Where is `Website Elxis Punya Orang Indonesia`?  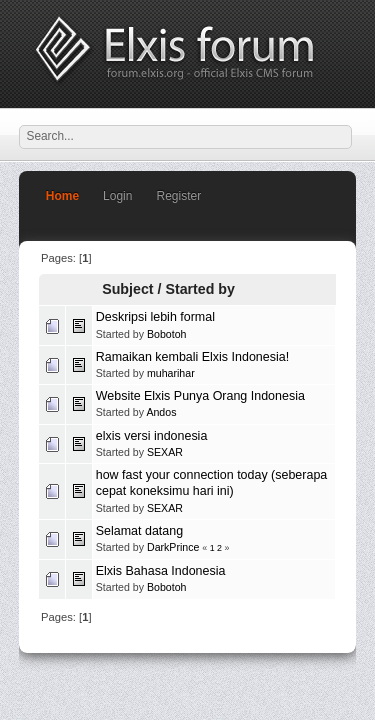 Website Elxis Punya Orang Indonesia is located at coordinates (200, 396).